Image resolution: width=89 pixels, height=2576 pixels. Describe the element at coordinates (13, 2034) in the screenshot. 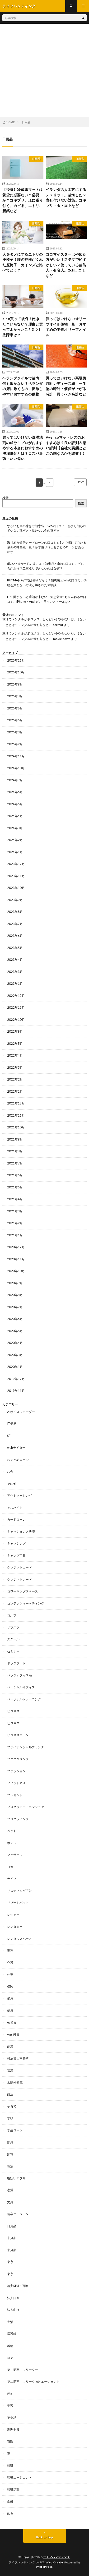

I see `公的融資` at that location.